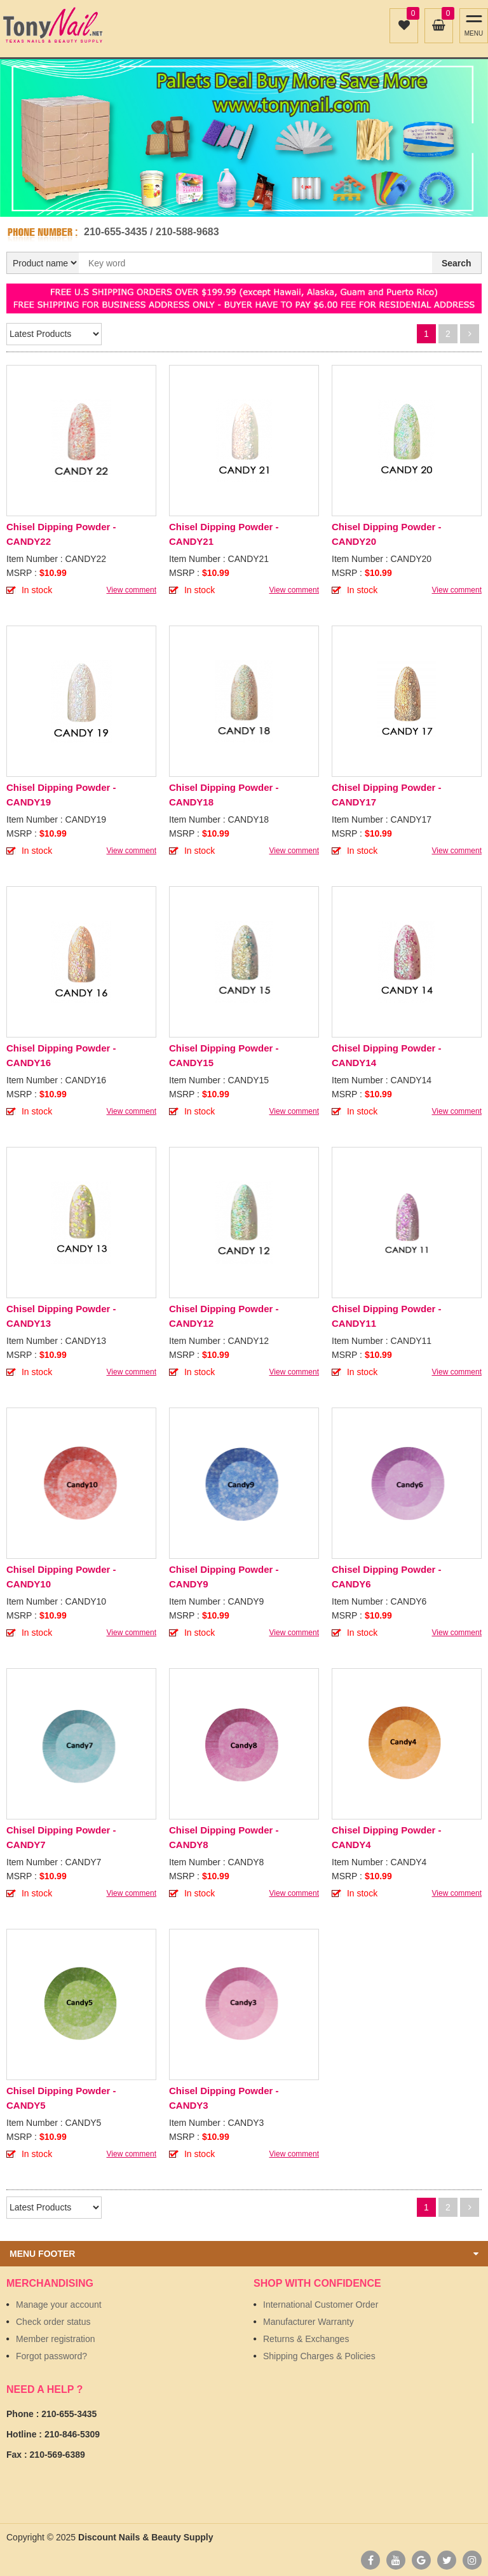  Describe the element at coordinates (224, 1837) in the screenshot. I see `Chisel Dipping Powder - CANDY8` at that location.